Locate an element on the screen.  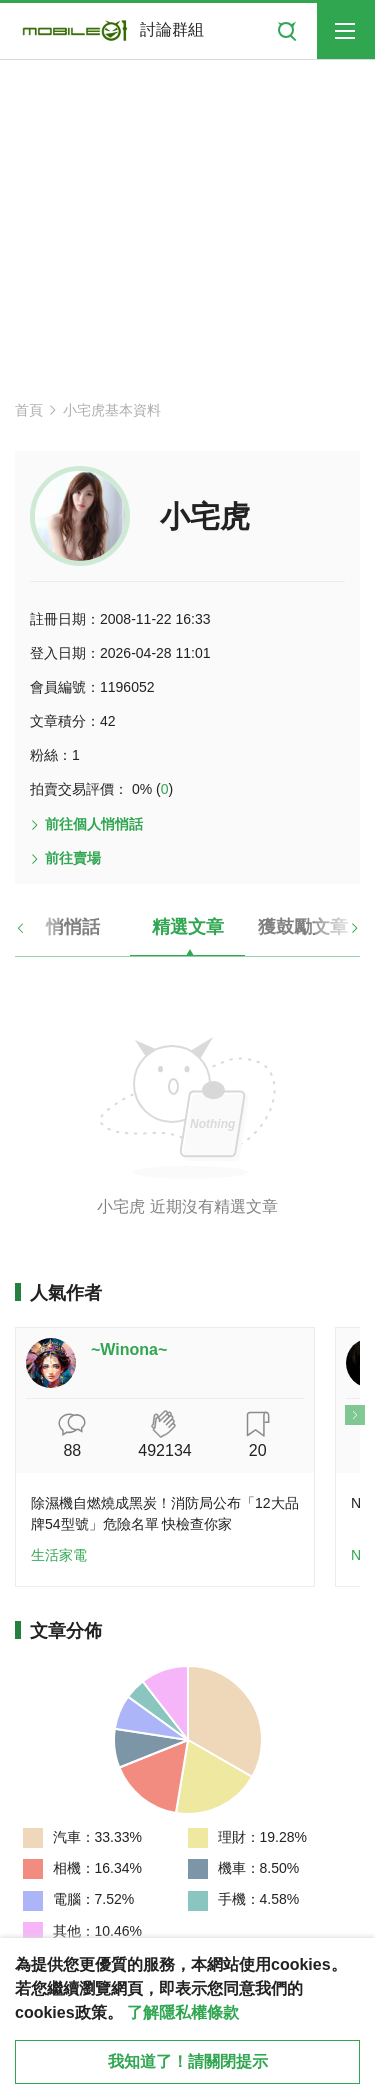
精選文章 is located at coordinates (188, 927).